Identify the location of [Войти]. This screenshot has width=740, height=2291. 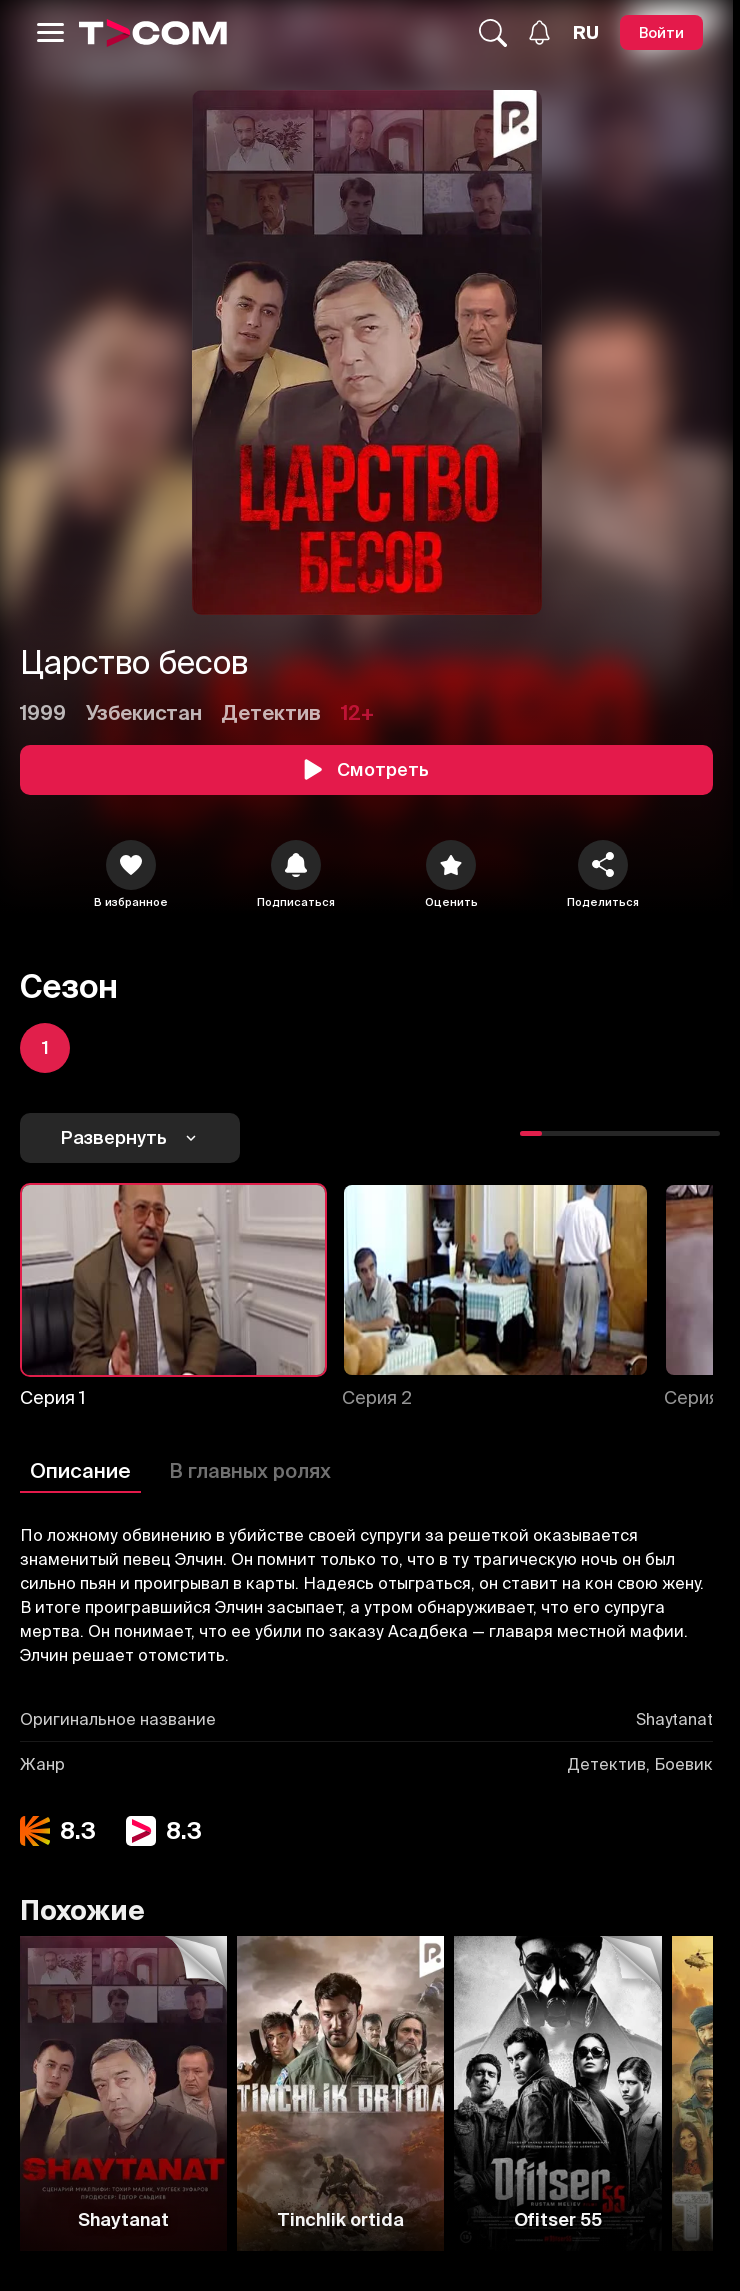
(661, 32).